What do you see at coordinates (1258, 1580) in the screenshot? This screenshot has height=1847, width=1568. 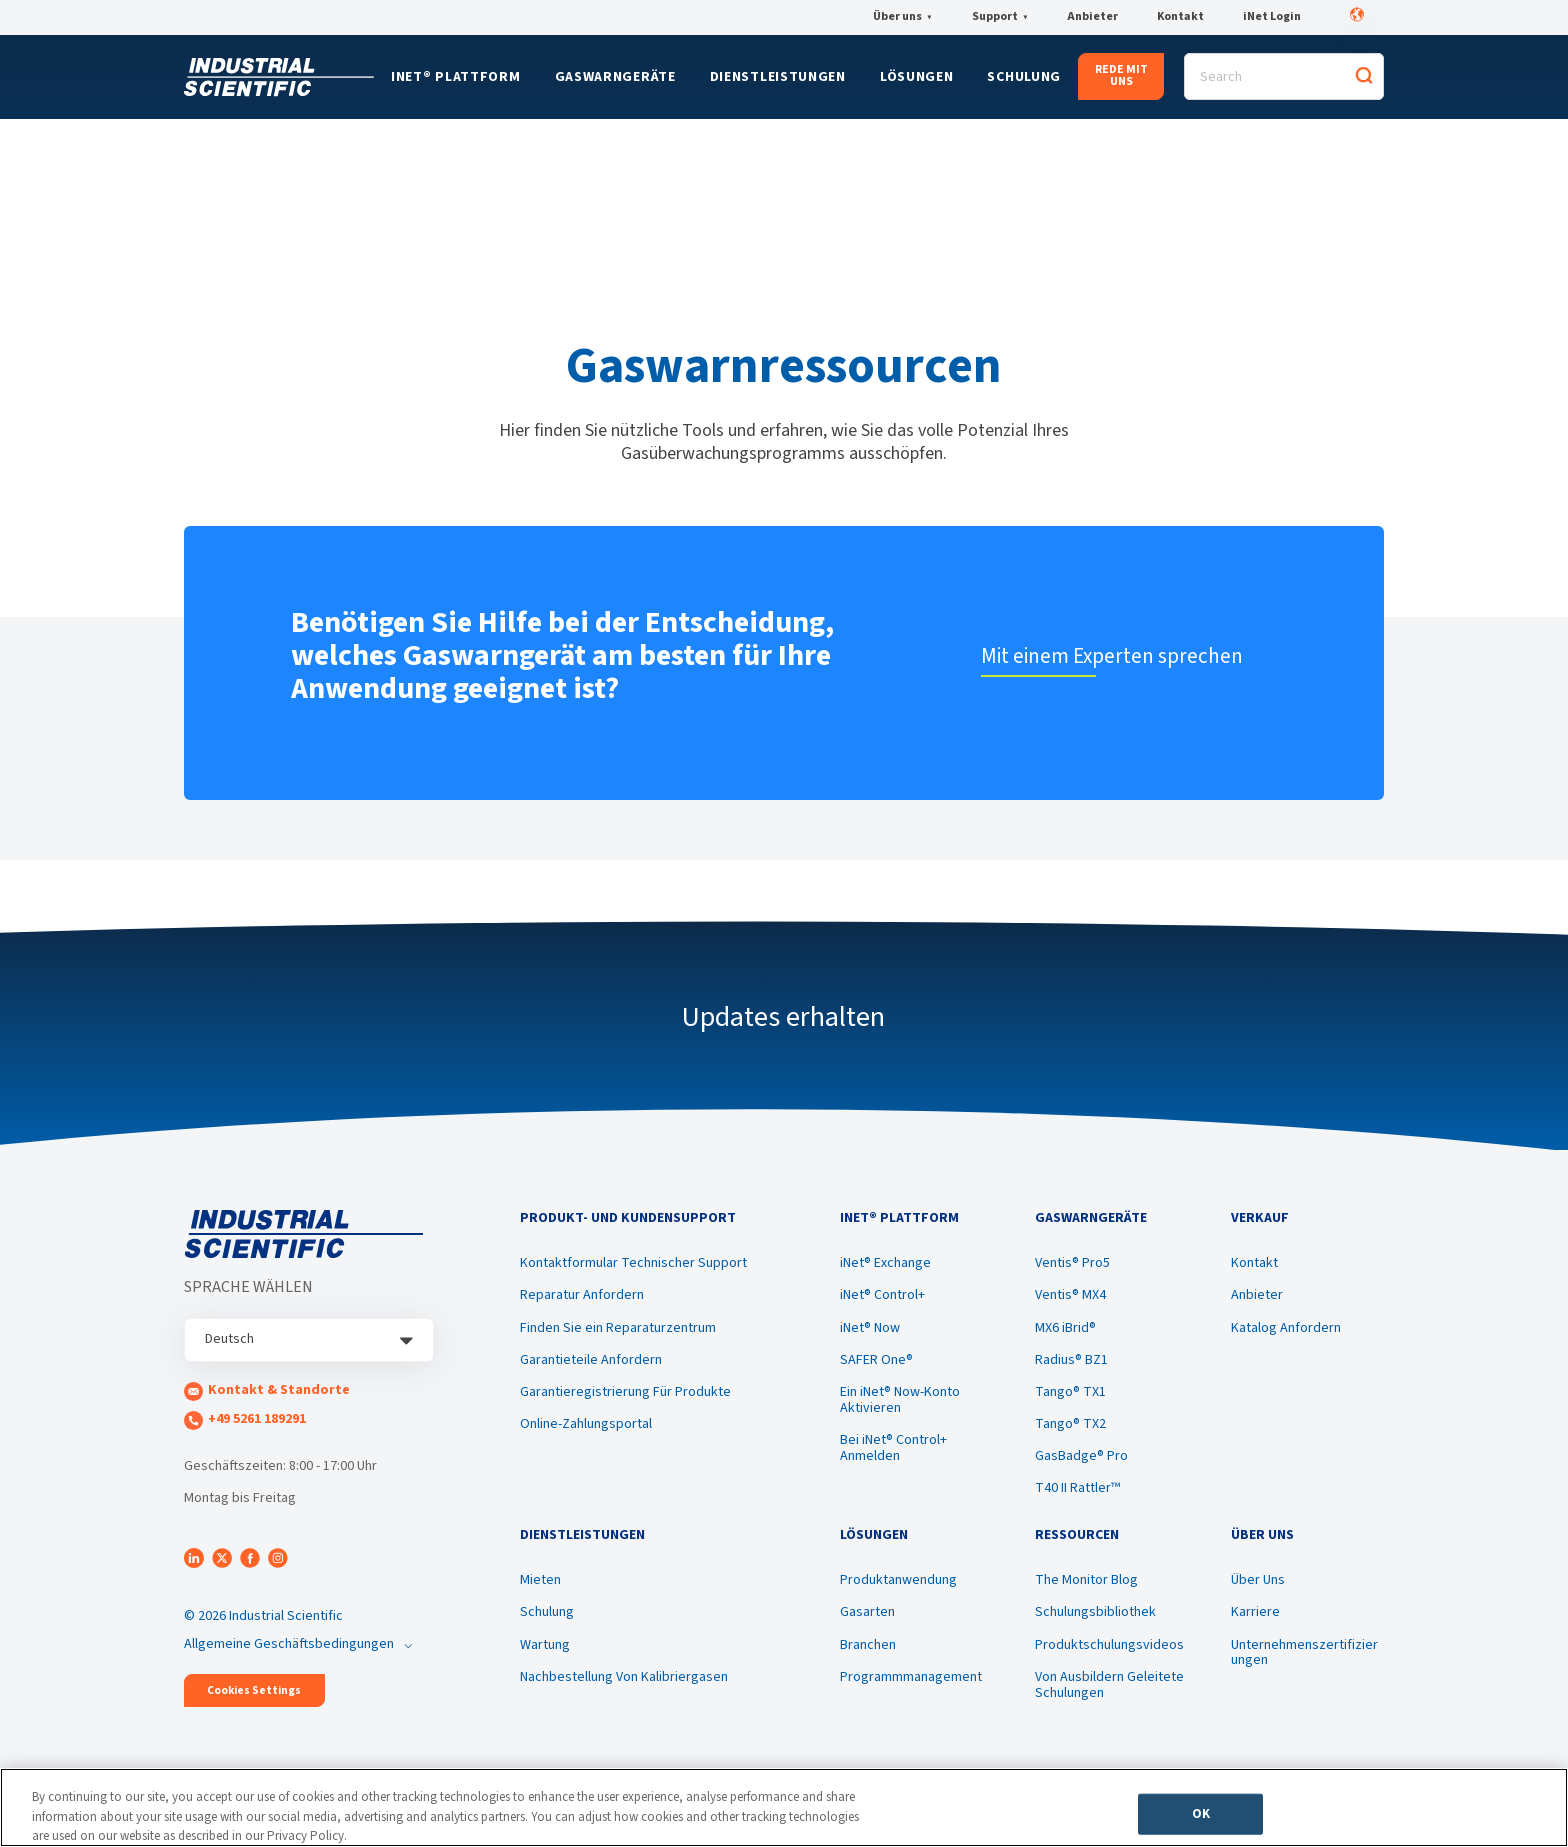 I see `Über Uns [menuitem]` at bounding box center [1258, 1580].